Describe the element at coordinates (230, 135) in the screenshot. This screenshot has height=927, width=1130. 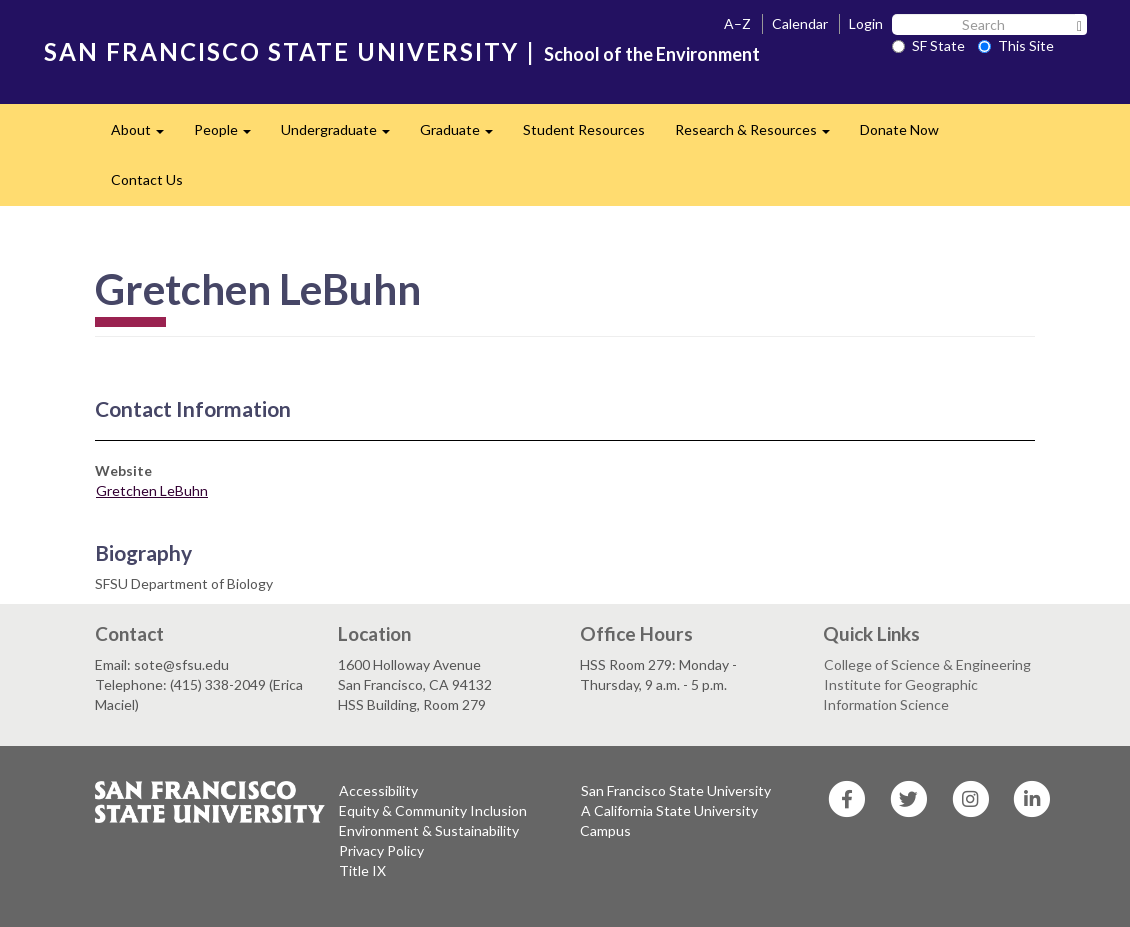
I see `People` at that location.